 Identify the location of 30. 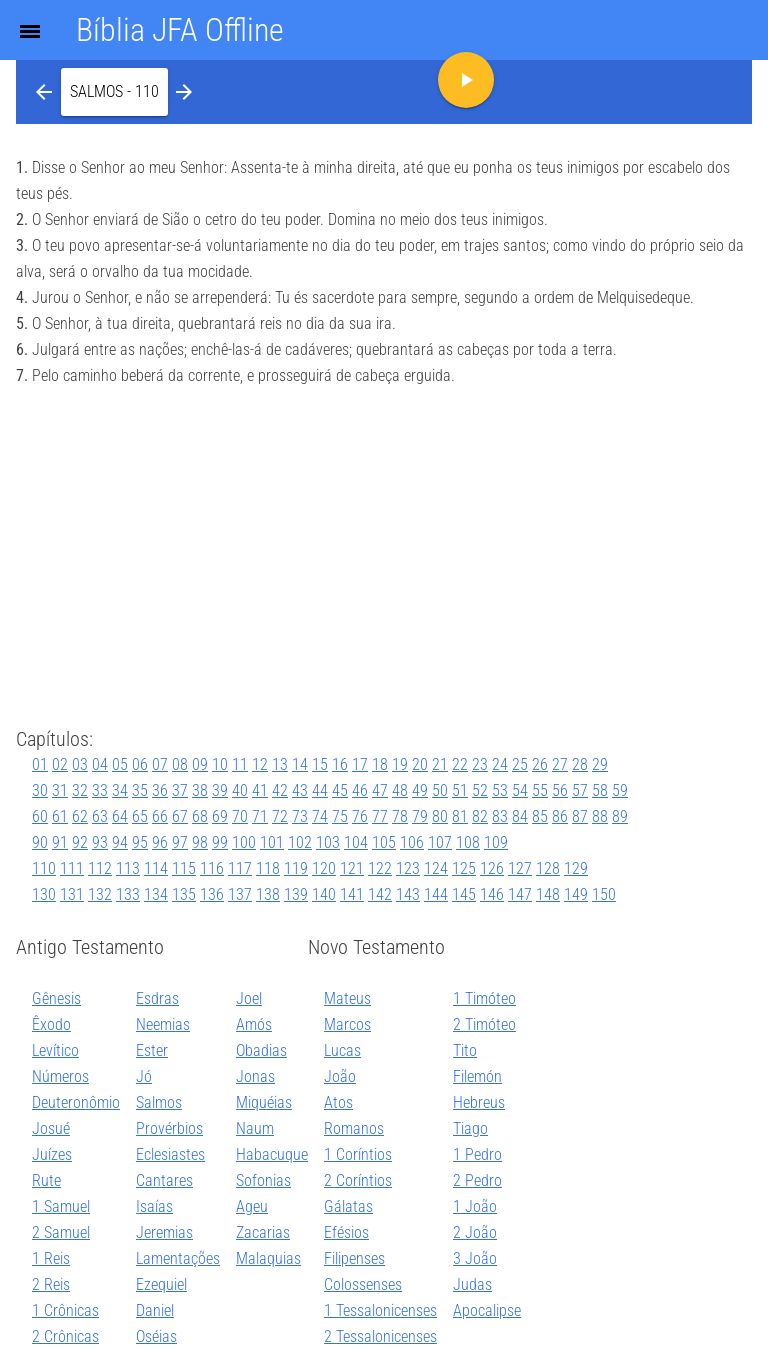
(40, 790).